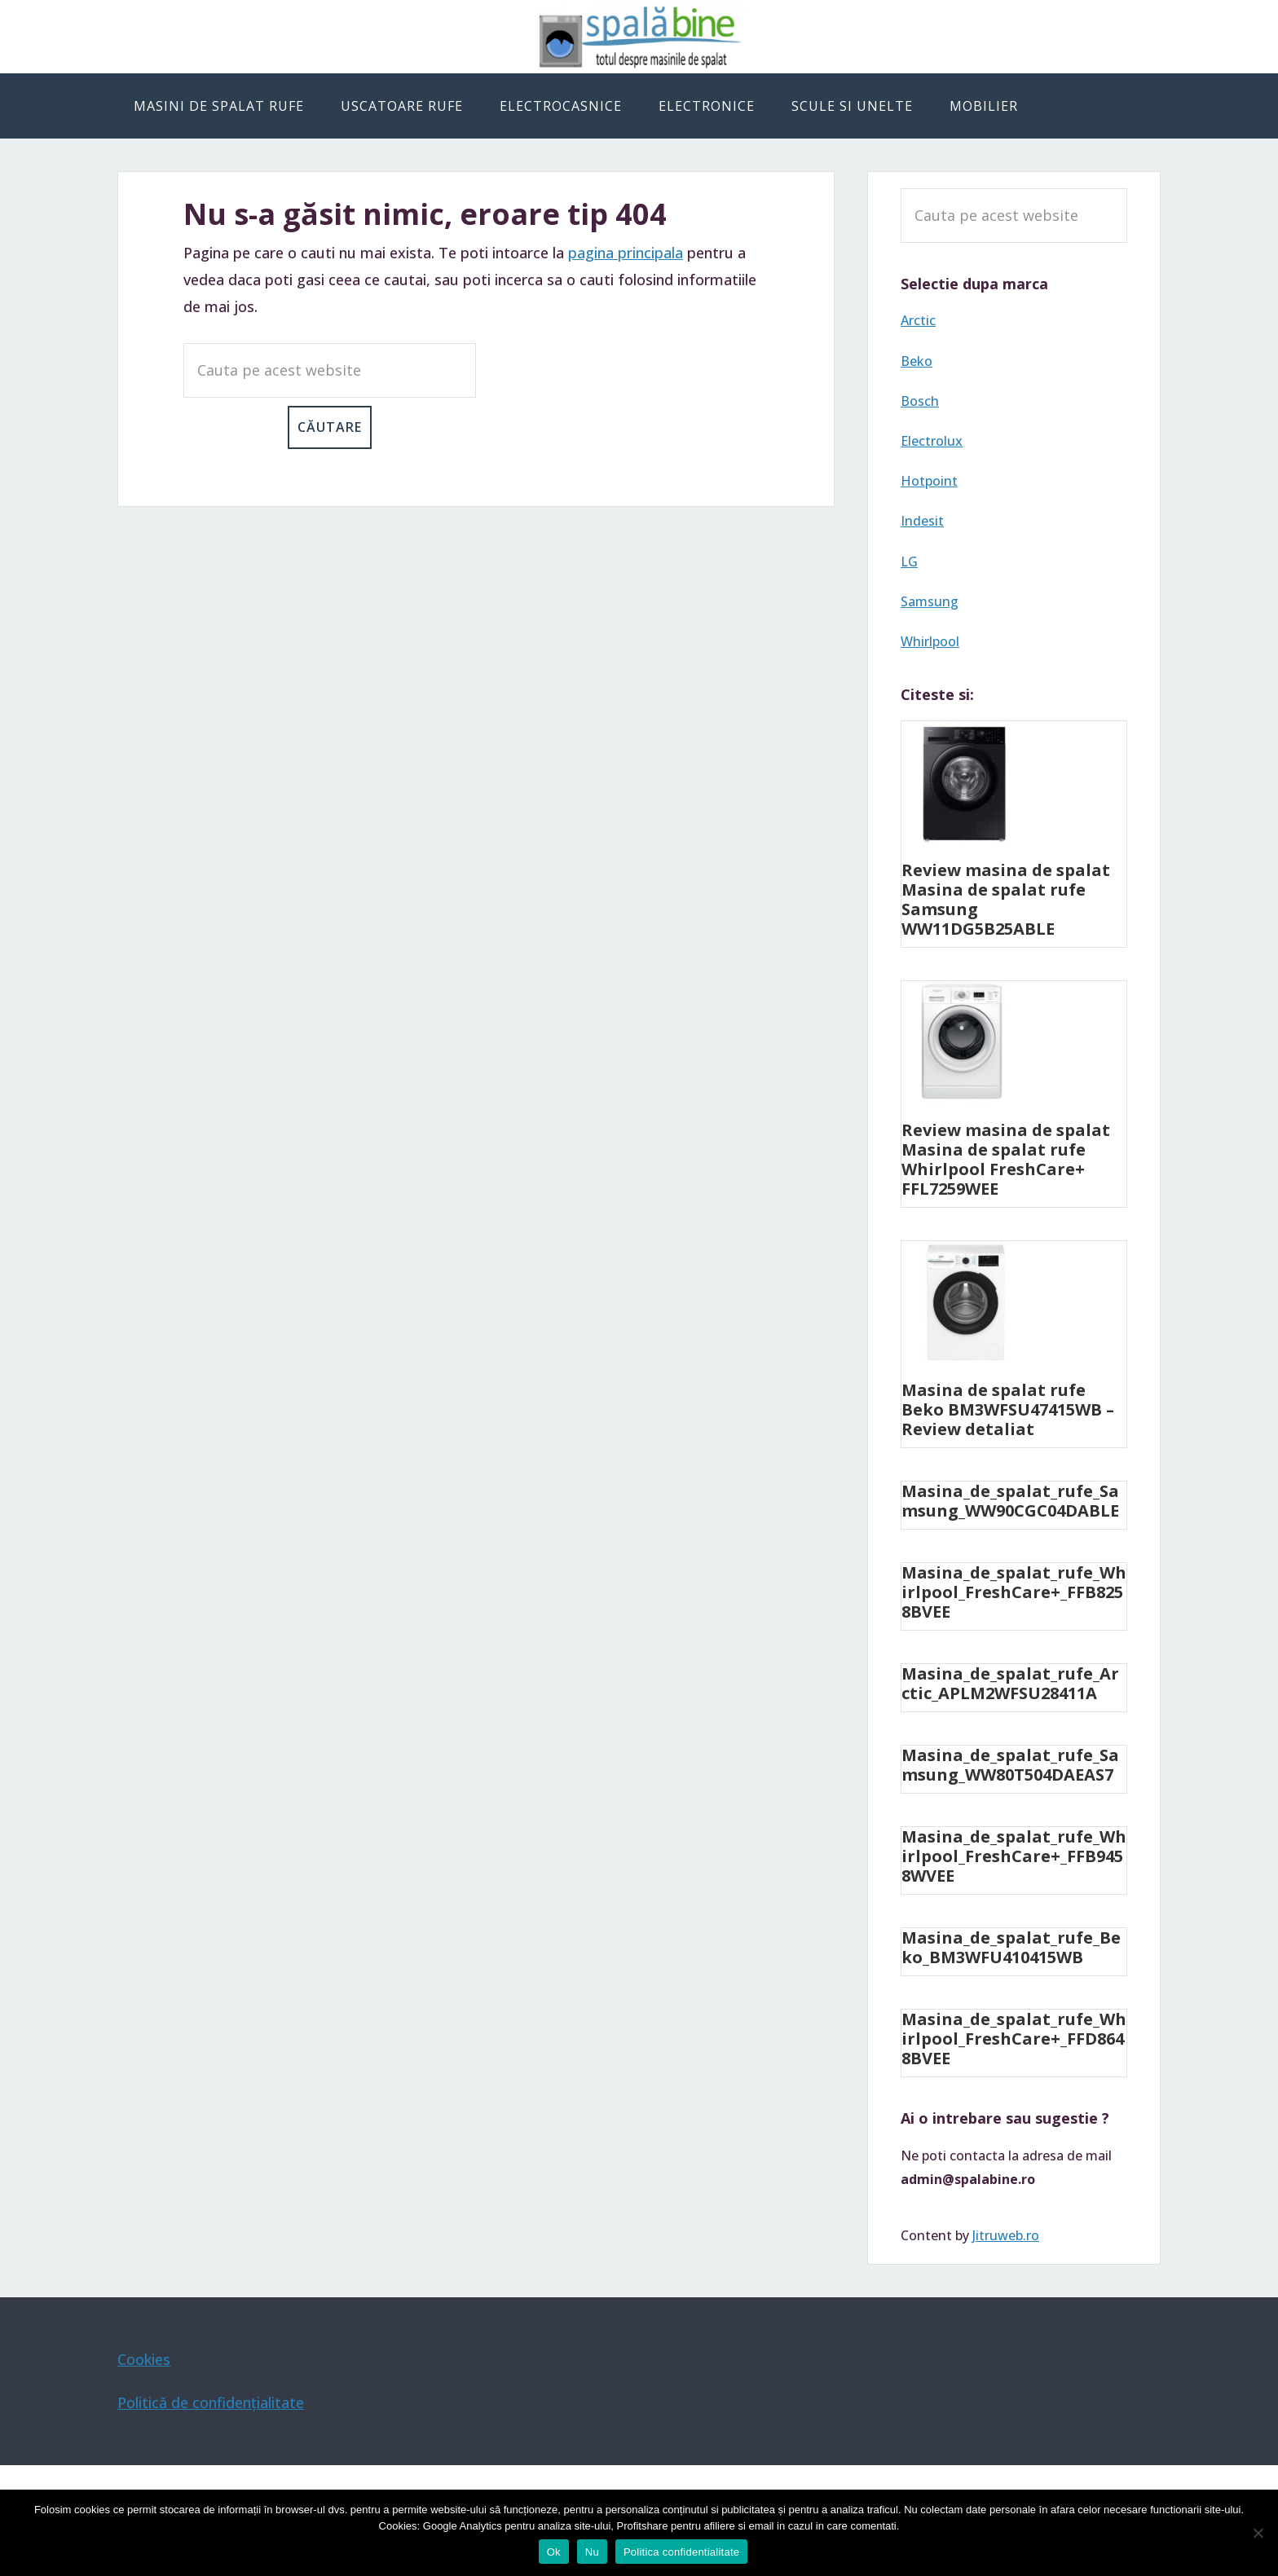  Describe the element at coordinates (918, 320) in the screenshot. I see `Arctic` at that location.